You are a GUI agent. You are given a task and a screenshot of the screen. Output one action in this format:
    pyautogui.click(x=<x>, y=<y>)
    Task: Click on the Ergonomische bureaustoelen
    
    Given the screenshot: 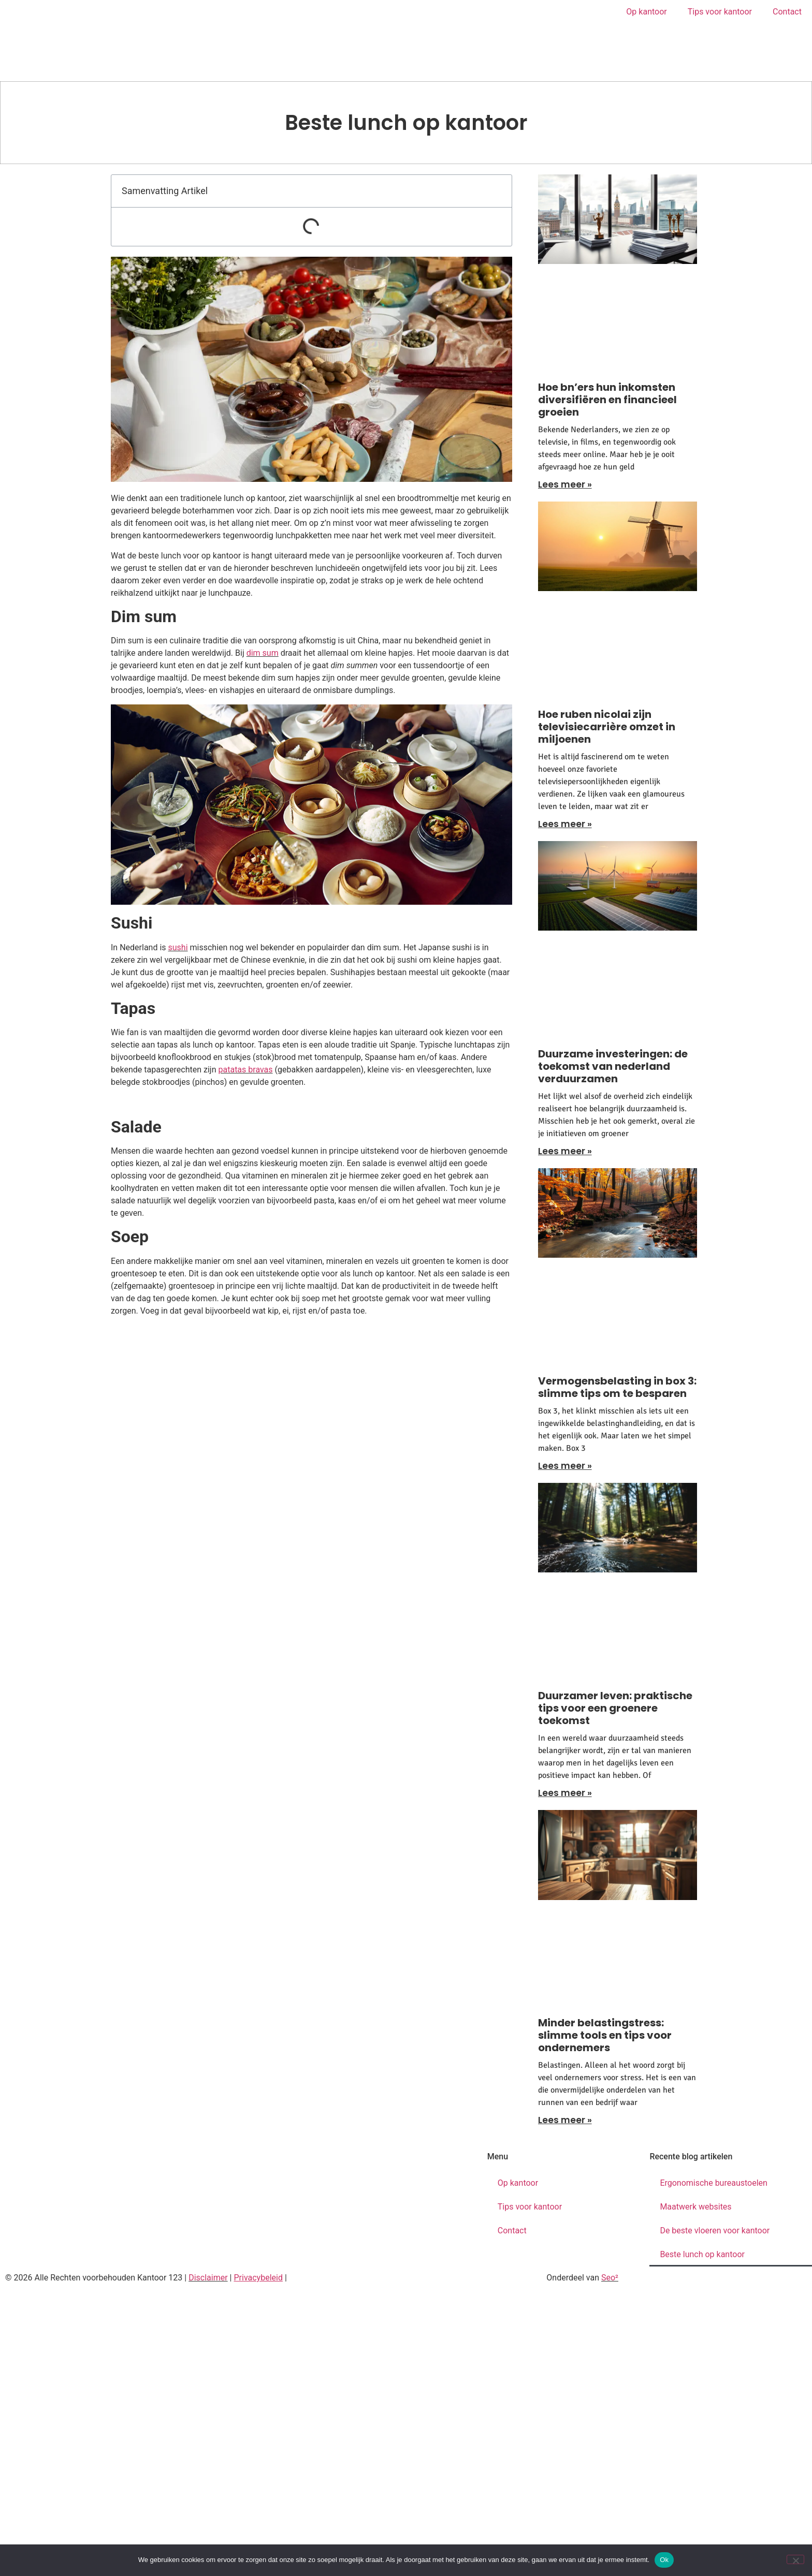 What is the action you would take?
    pyautogui.click(x=713, y=2183)
    